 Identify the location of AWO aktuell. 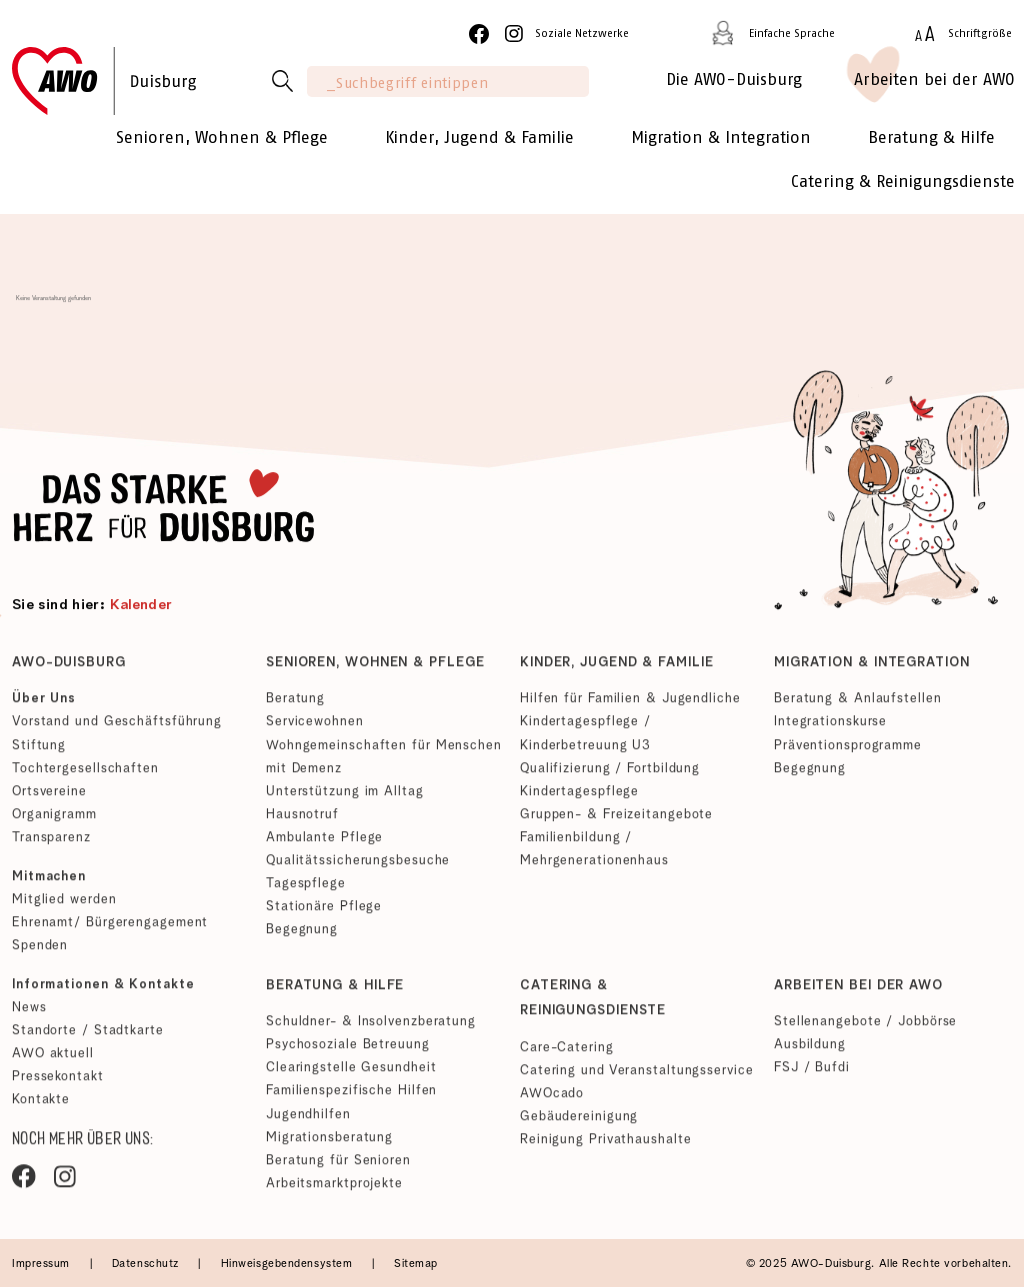
(53, 1059).